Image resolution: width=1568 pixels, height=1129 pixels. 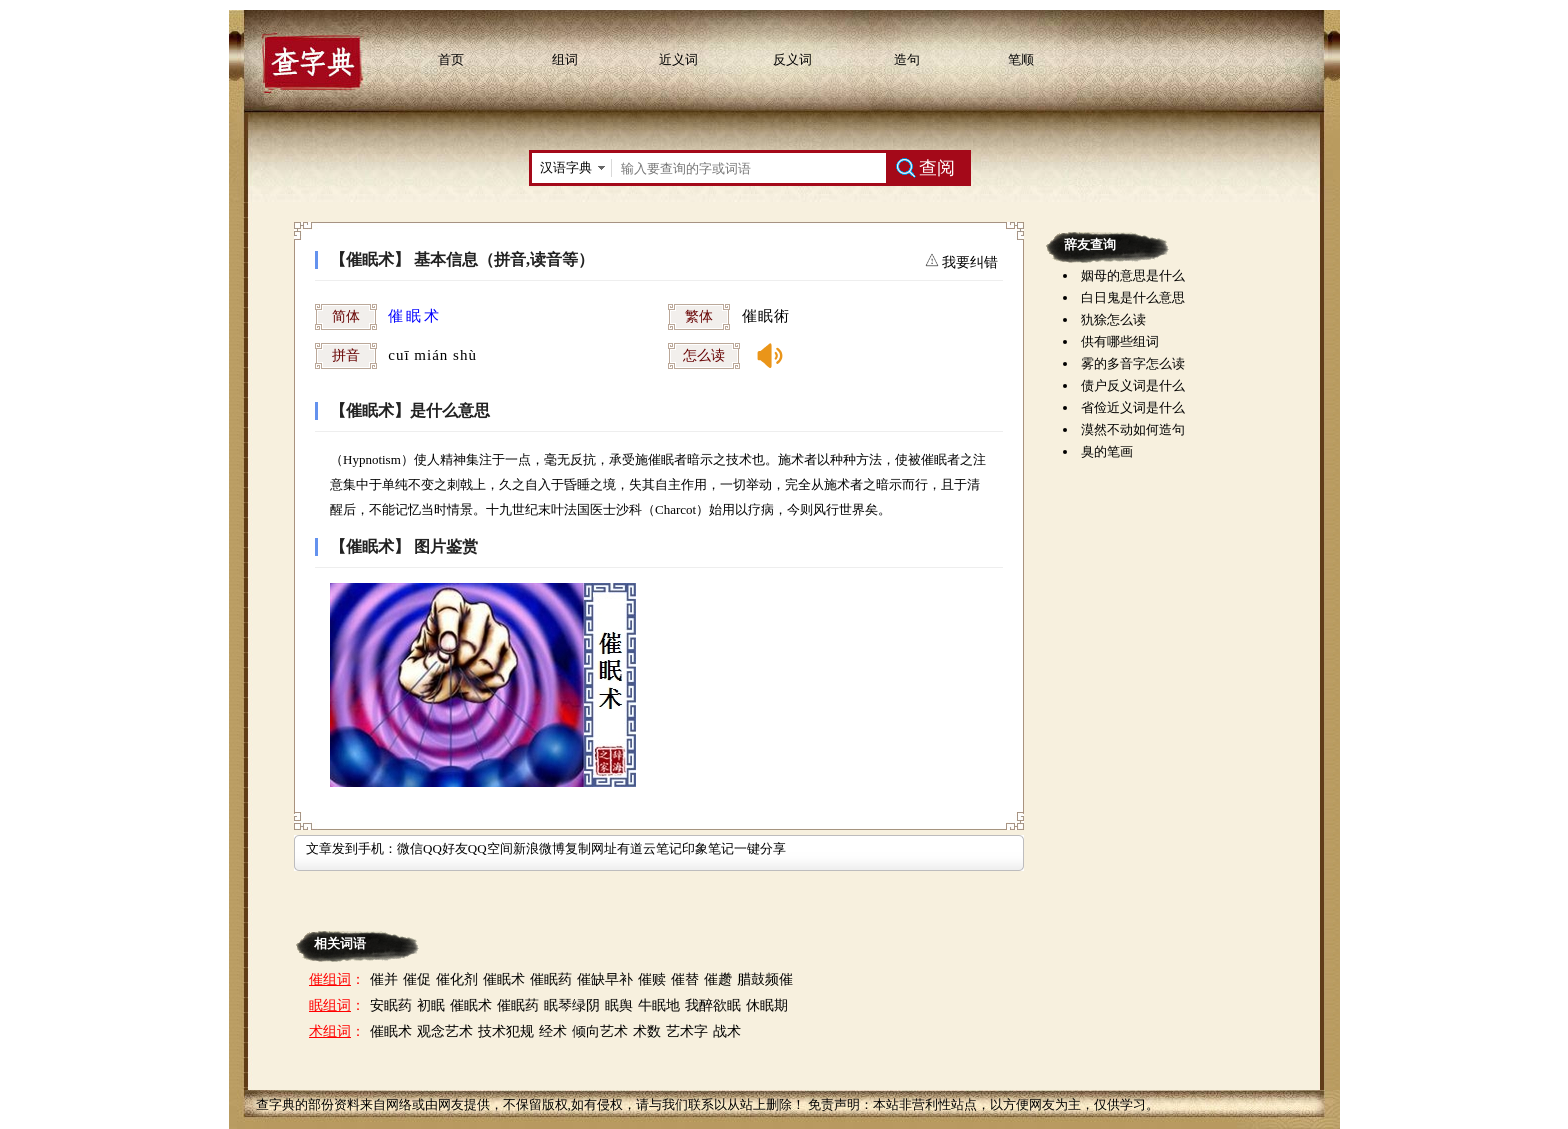 I want to click on 眠组词, so click(x=330, y=1005).